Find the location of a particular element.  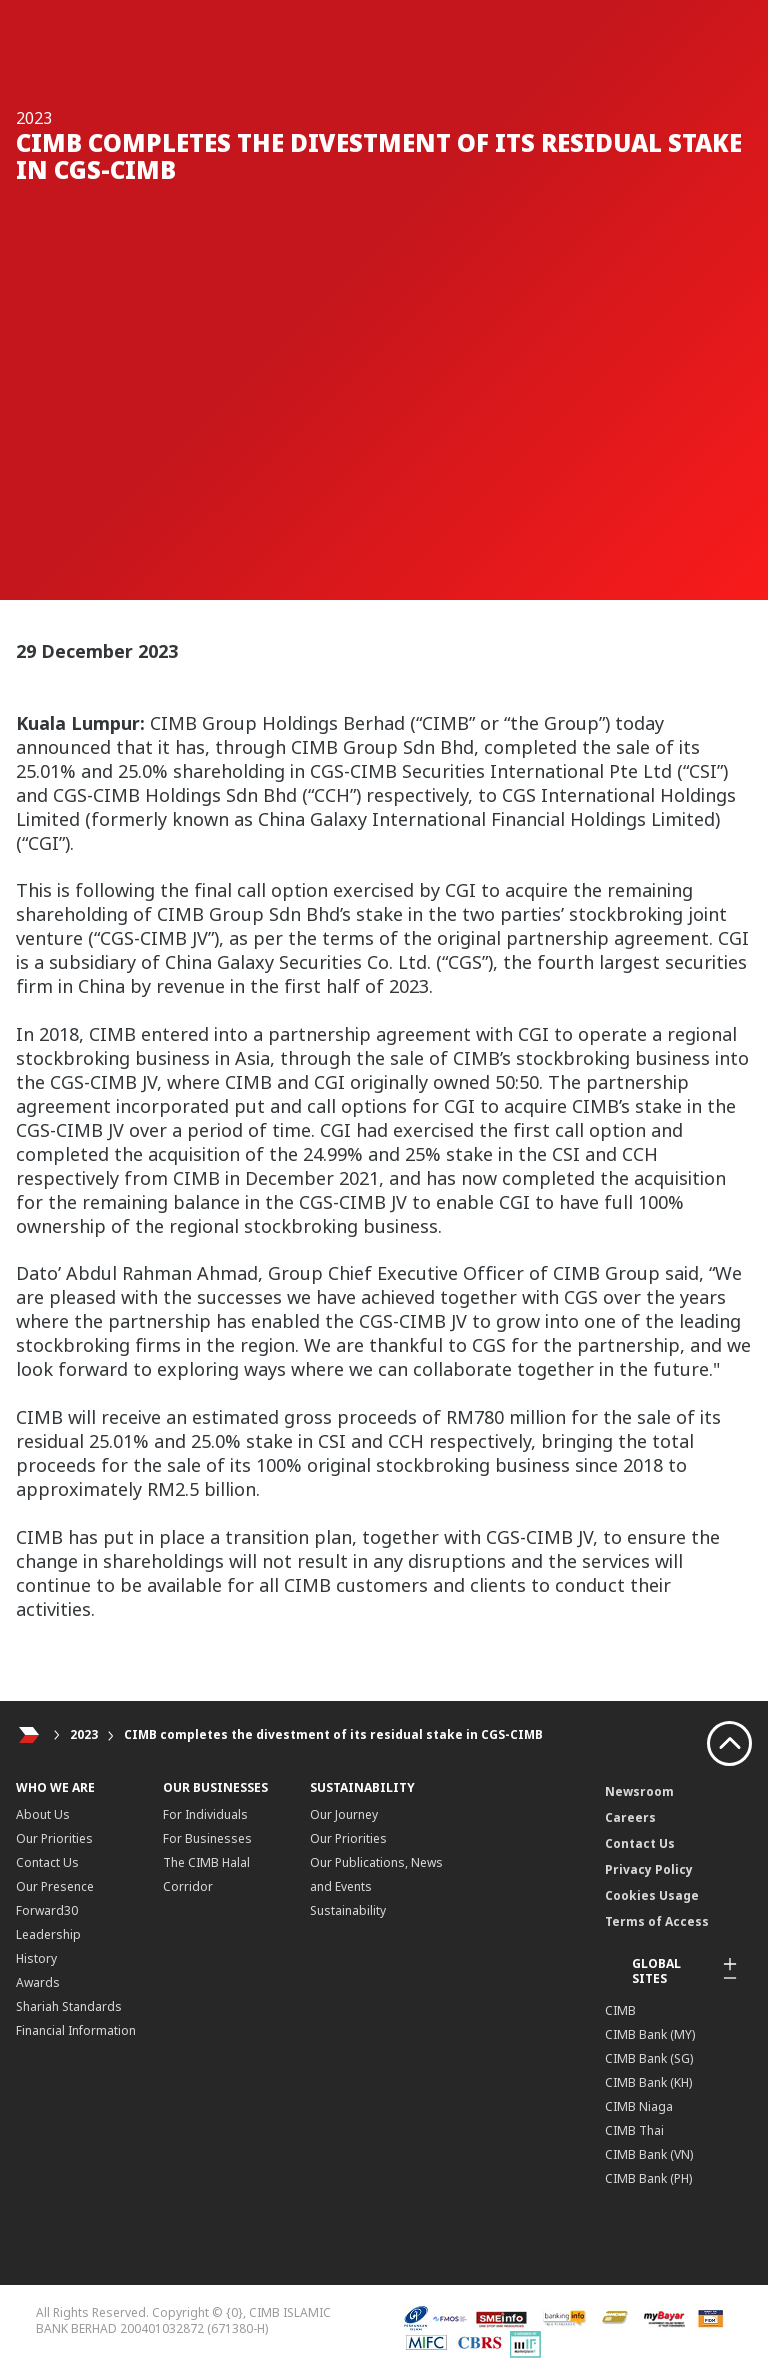

CIMB Bank (PH) is located at coordinates (648, 2178).